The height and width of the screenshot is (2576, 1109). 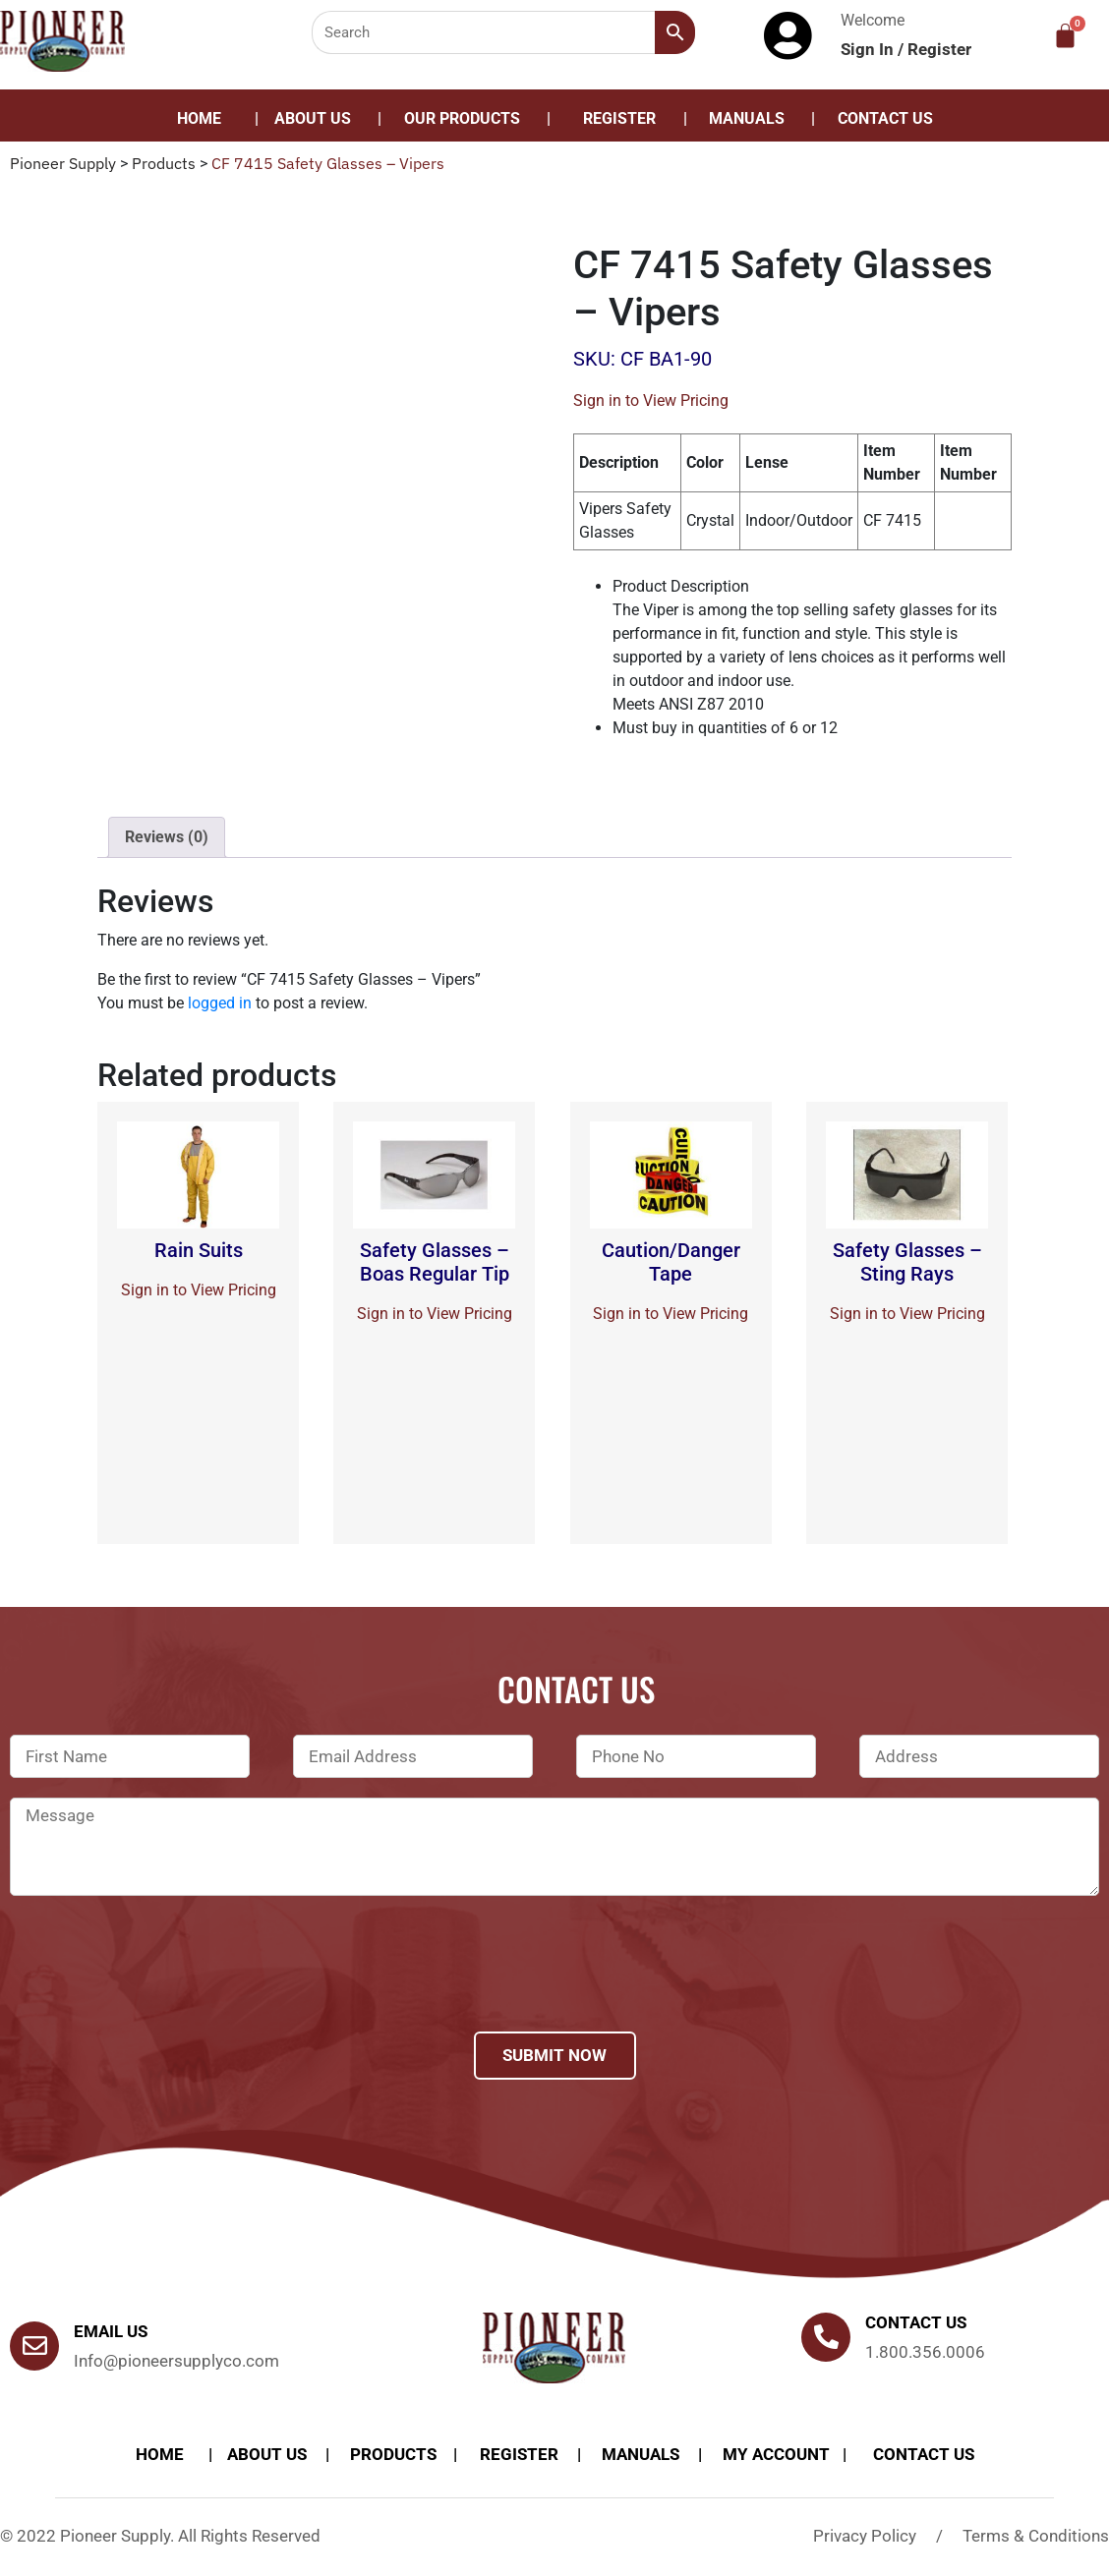 What do you see at coordinates (110, 2331) in the screenshot?
I see `Email Us` at bounding box center [110, 2331].